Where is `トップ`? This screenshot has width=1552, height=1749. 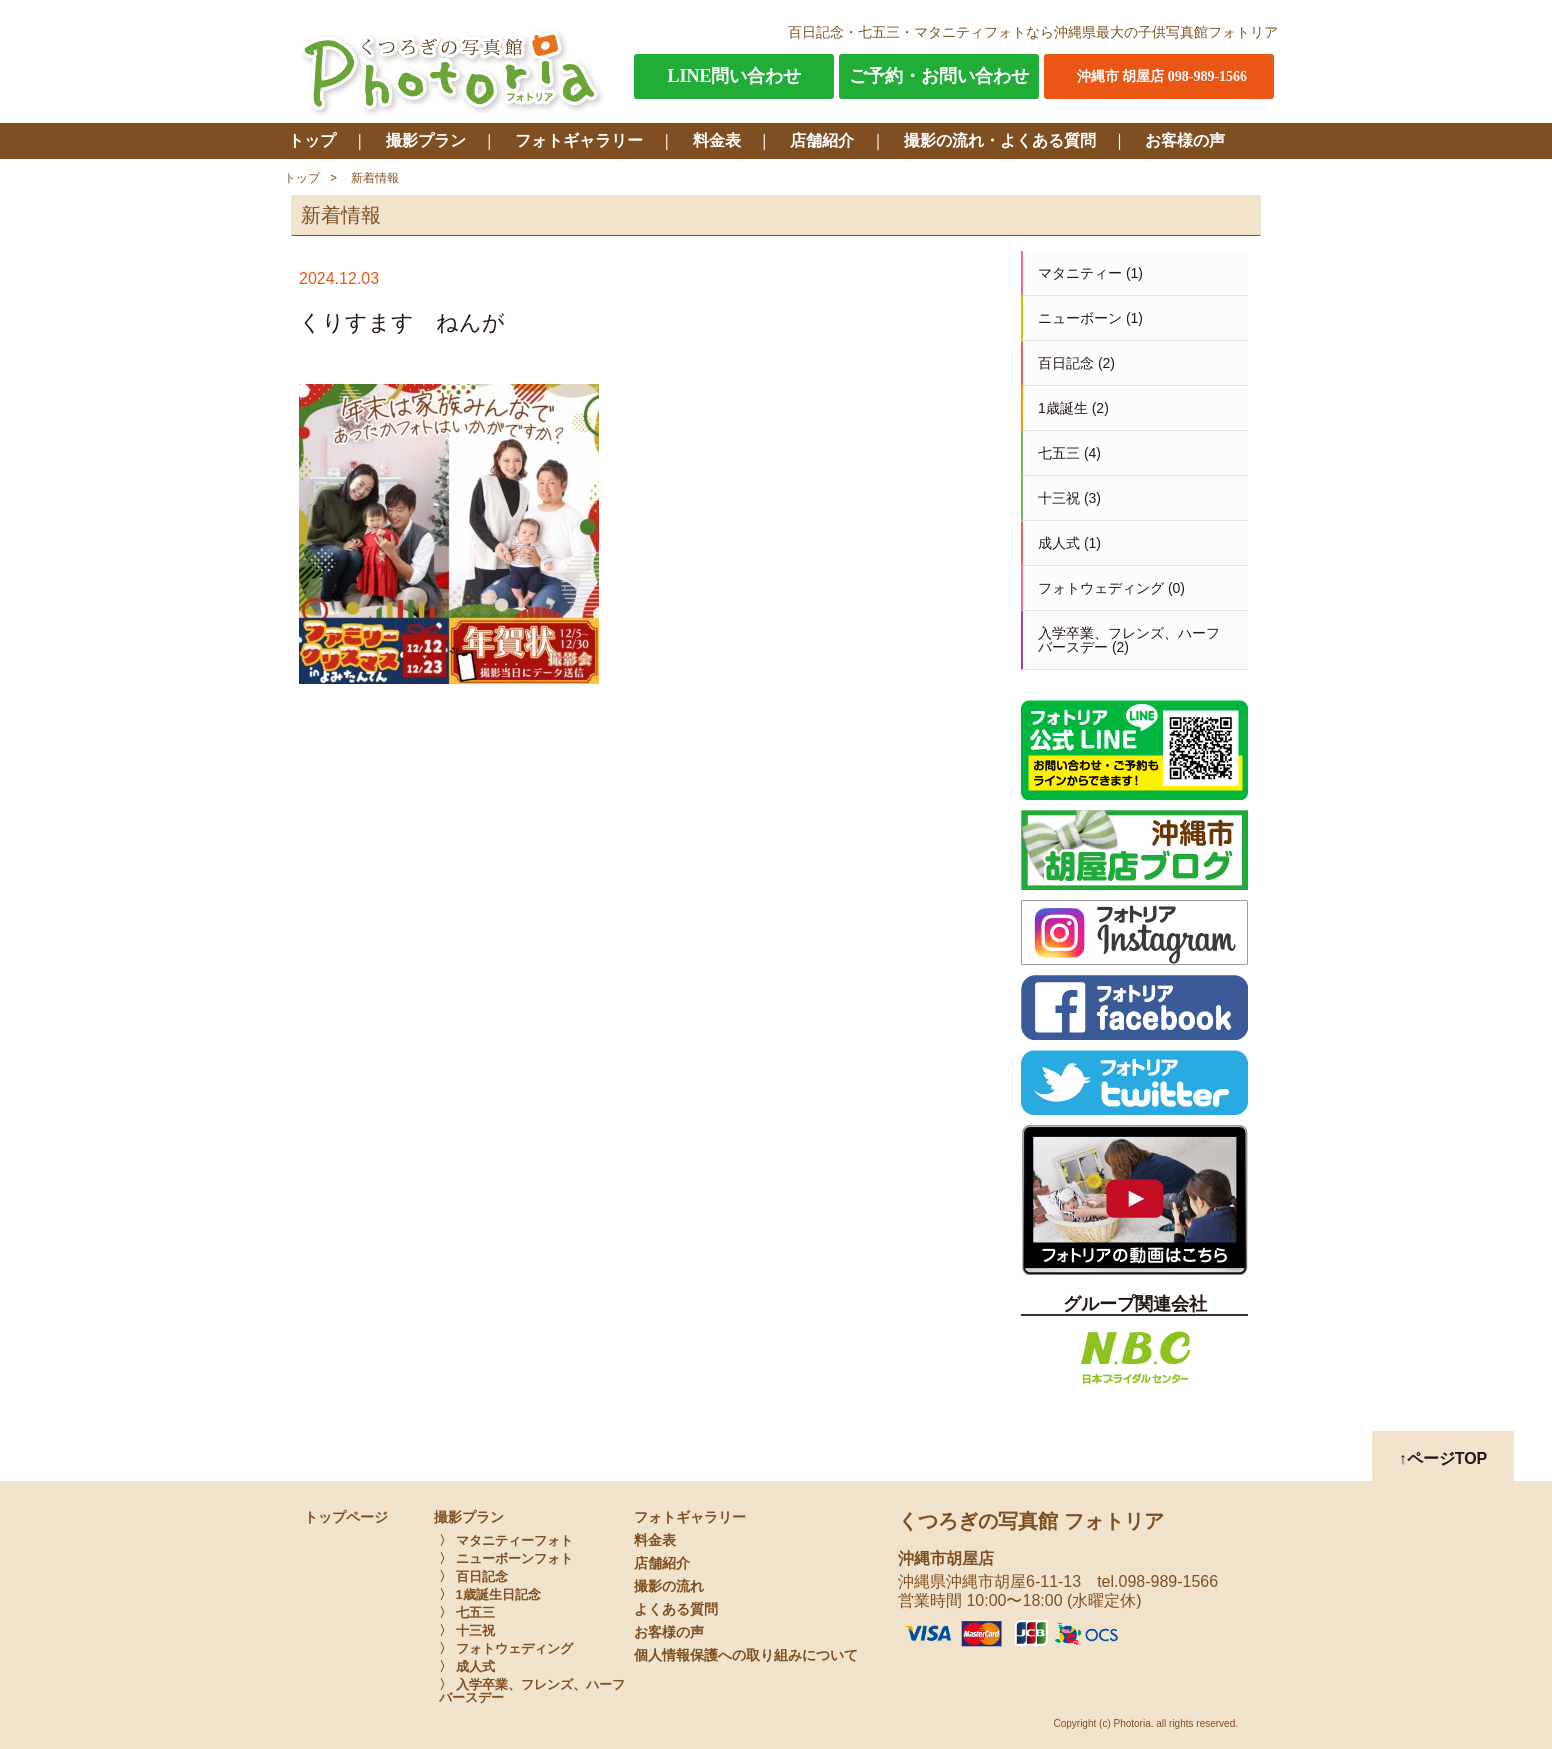 トップ is located at coordinates (312, 140).